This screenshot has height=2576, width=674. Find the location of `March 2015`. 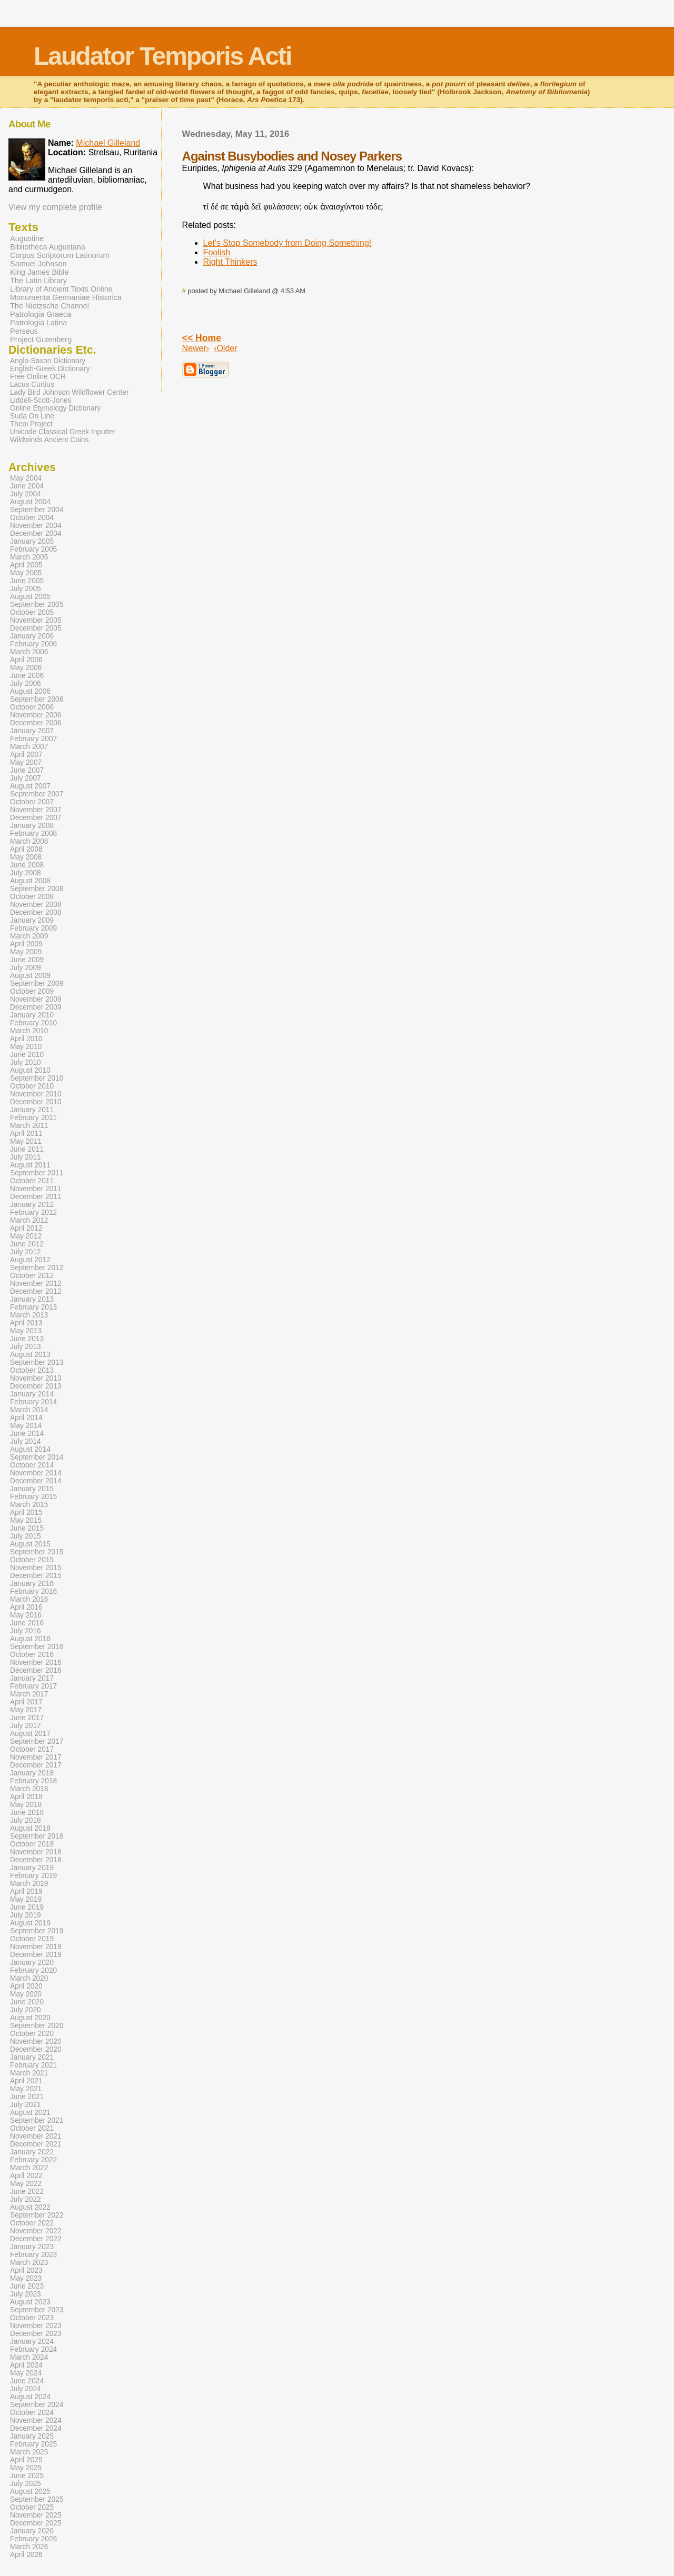

March 2015 is located at coordinates (29, 1505).